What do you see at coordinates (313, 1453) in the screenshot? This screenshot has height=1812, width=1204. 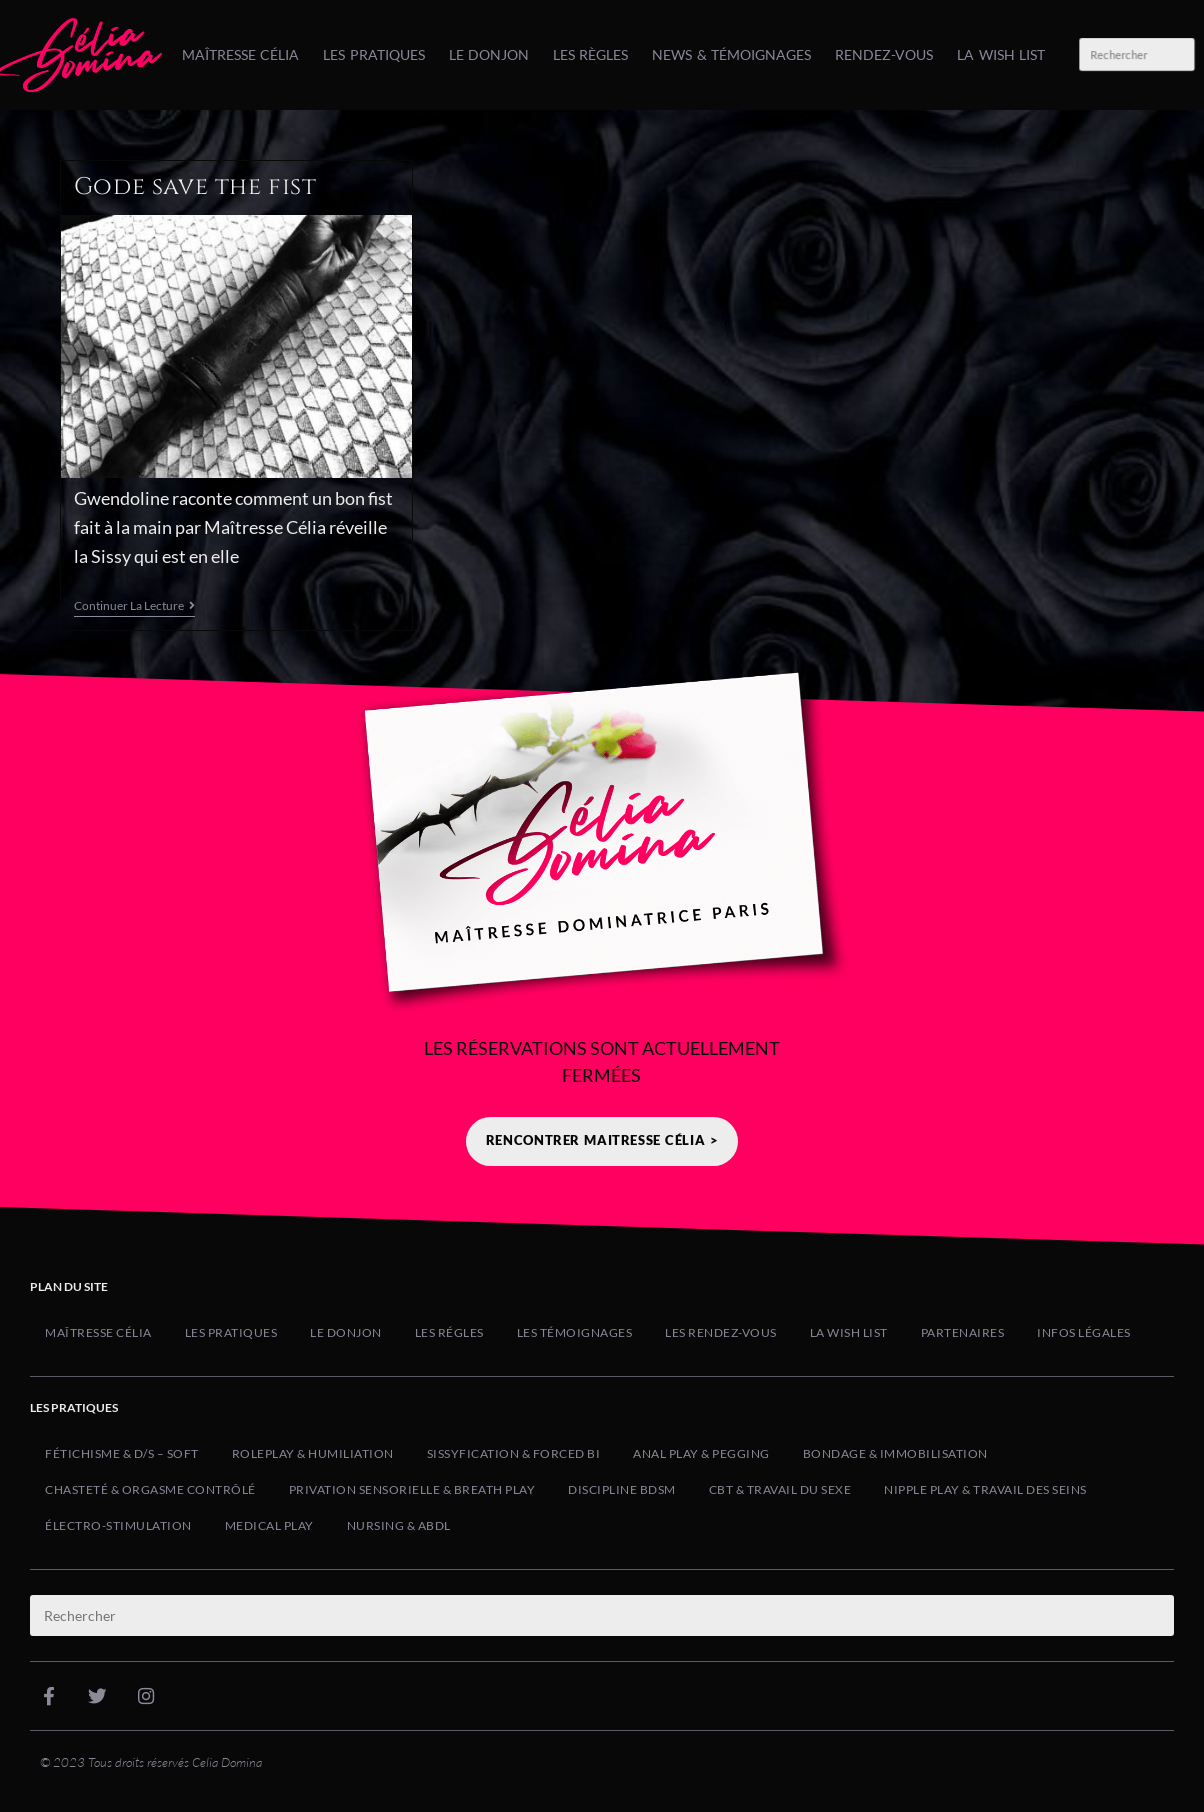 I see `Roleplay & Humiliation` at bounding box center [313, 1453].